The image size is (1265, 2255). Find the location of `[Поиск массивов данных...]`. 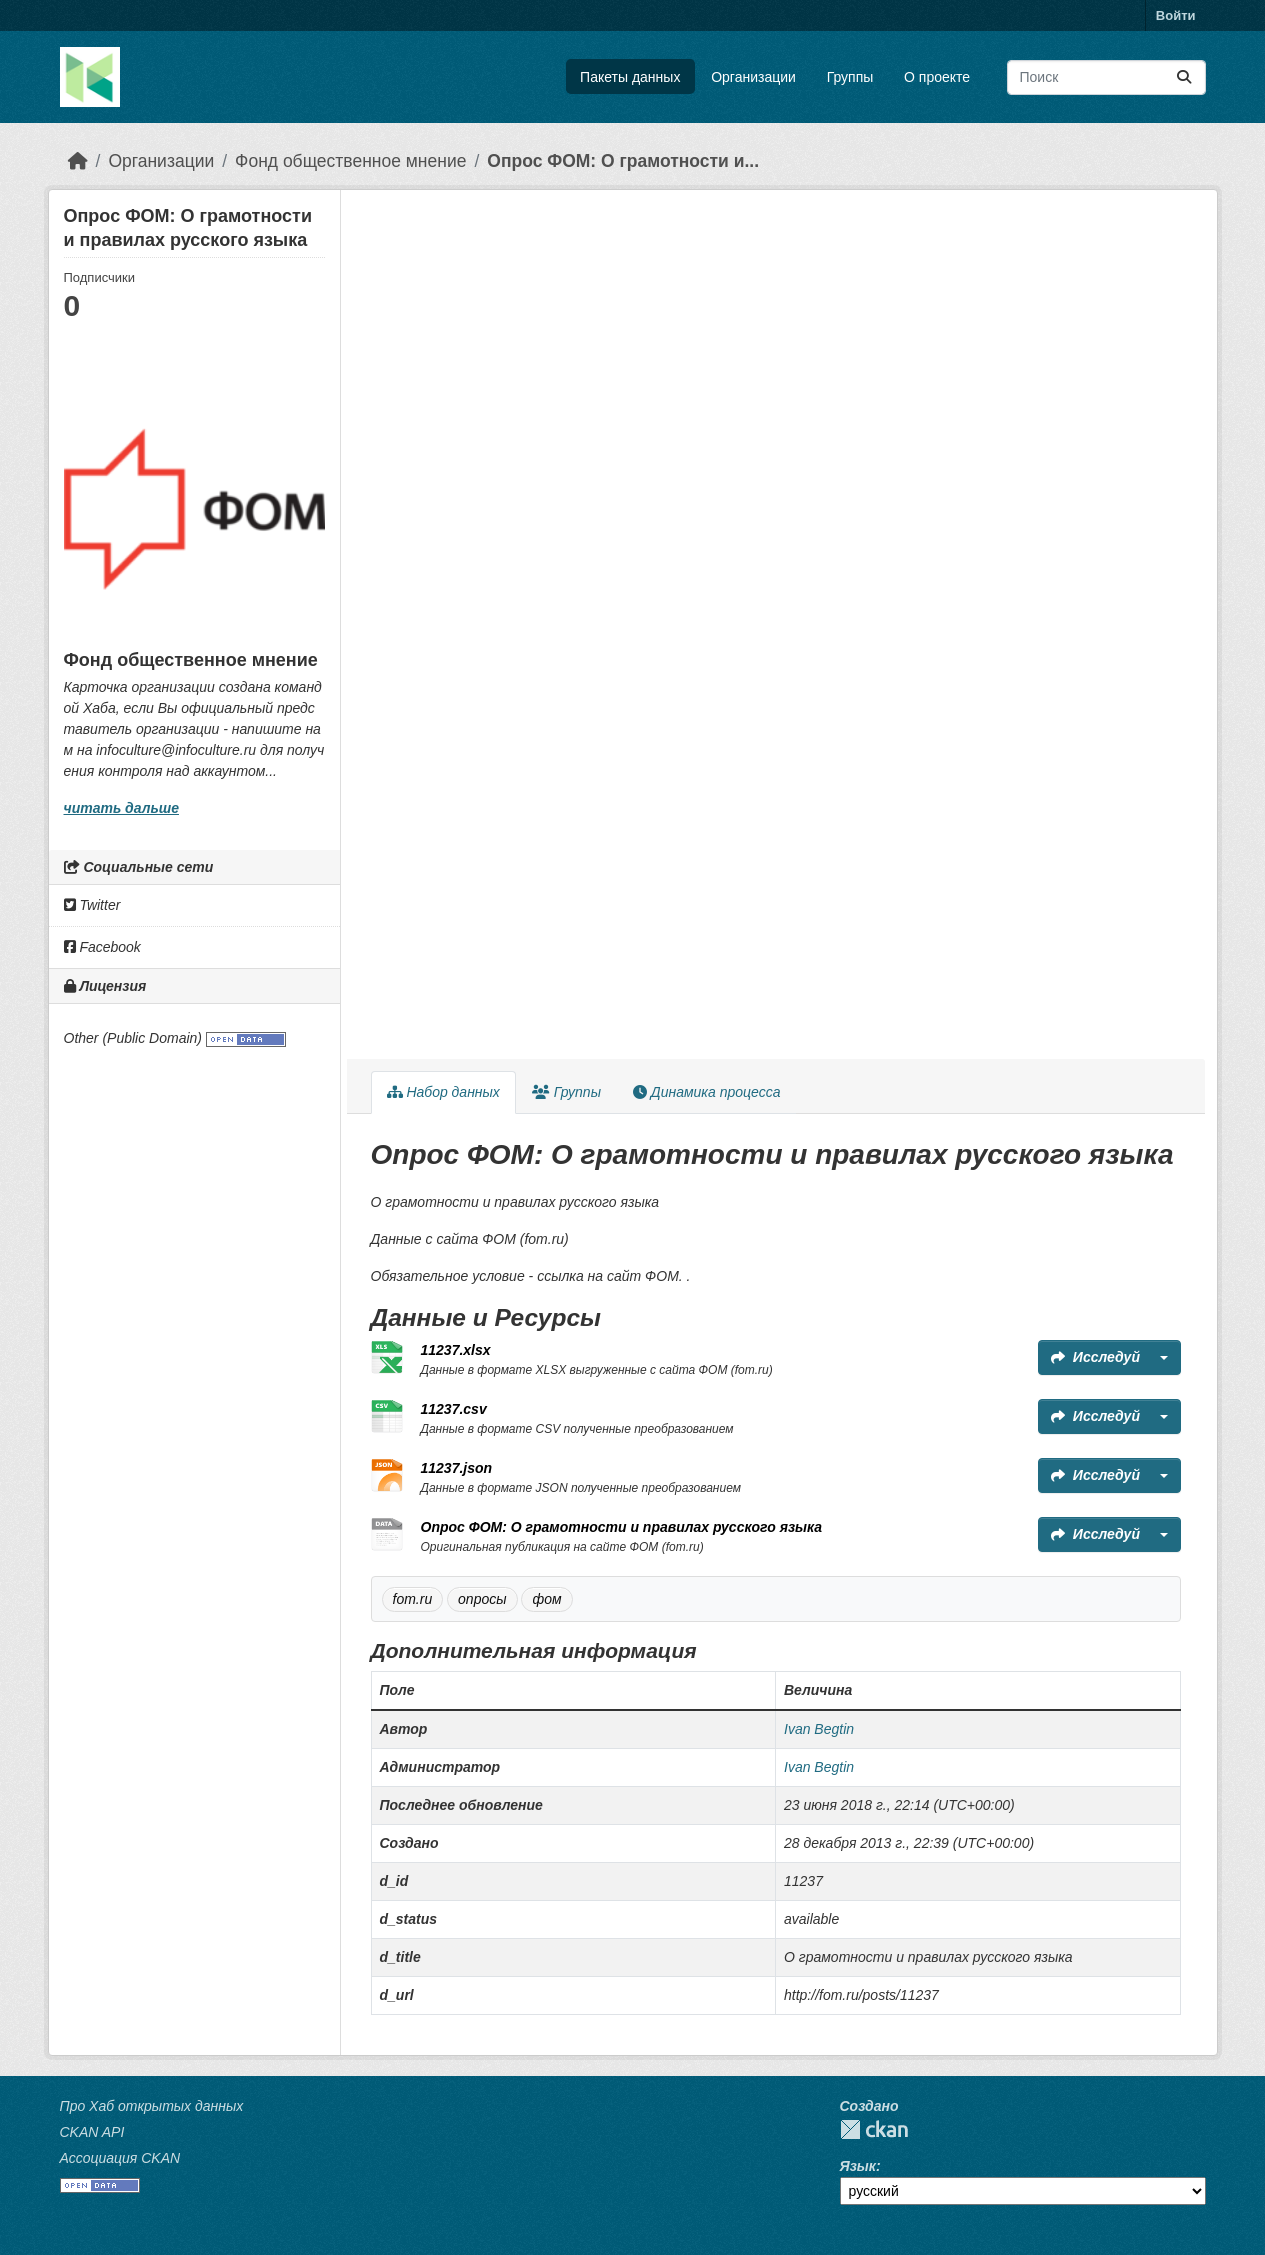

[Поиск массивов данных...] is located at coordinates (1106, 77).